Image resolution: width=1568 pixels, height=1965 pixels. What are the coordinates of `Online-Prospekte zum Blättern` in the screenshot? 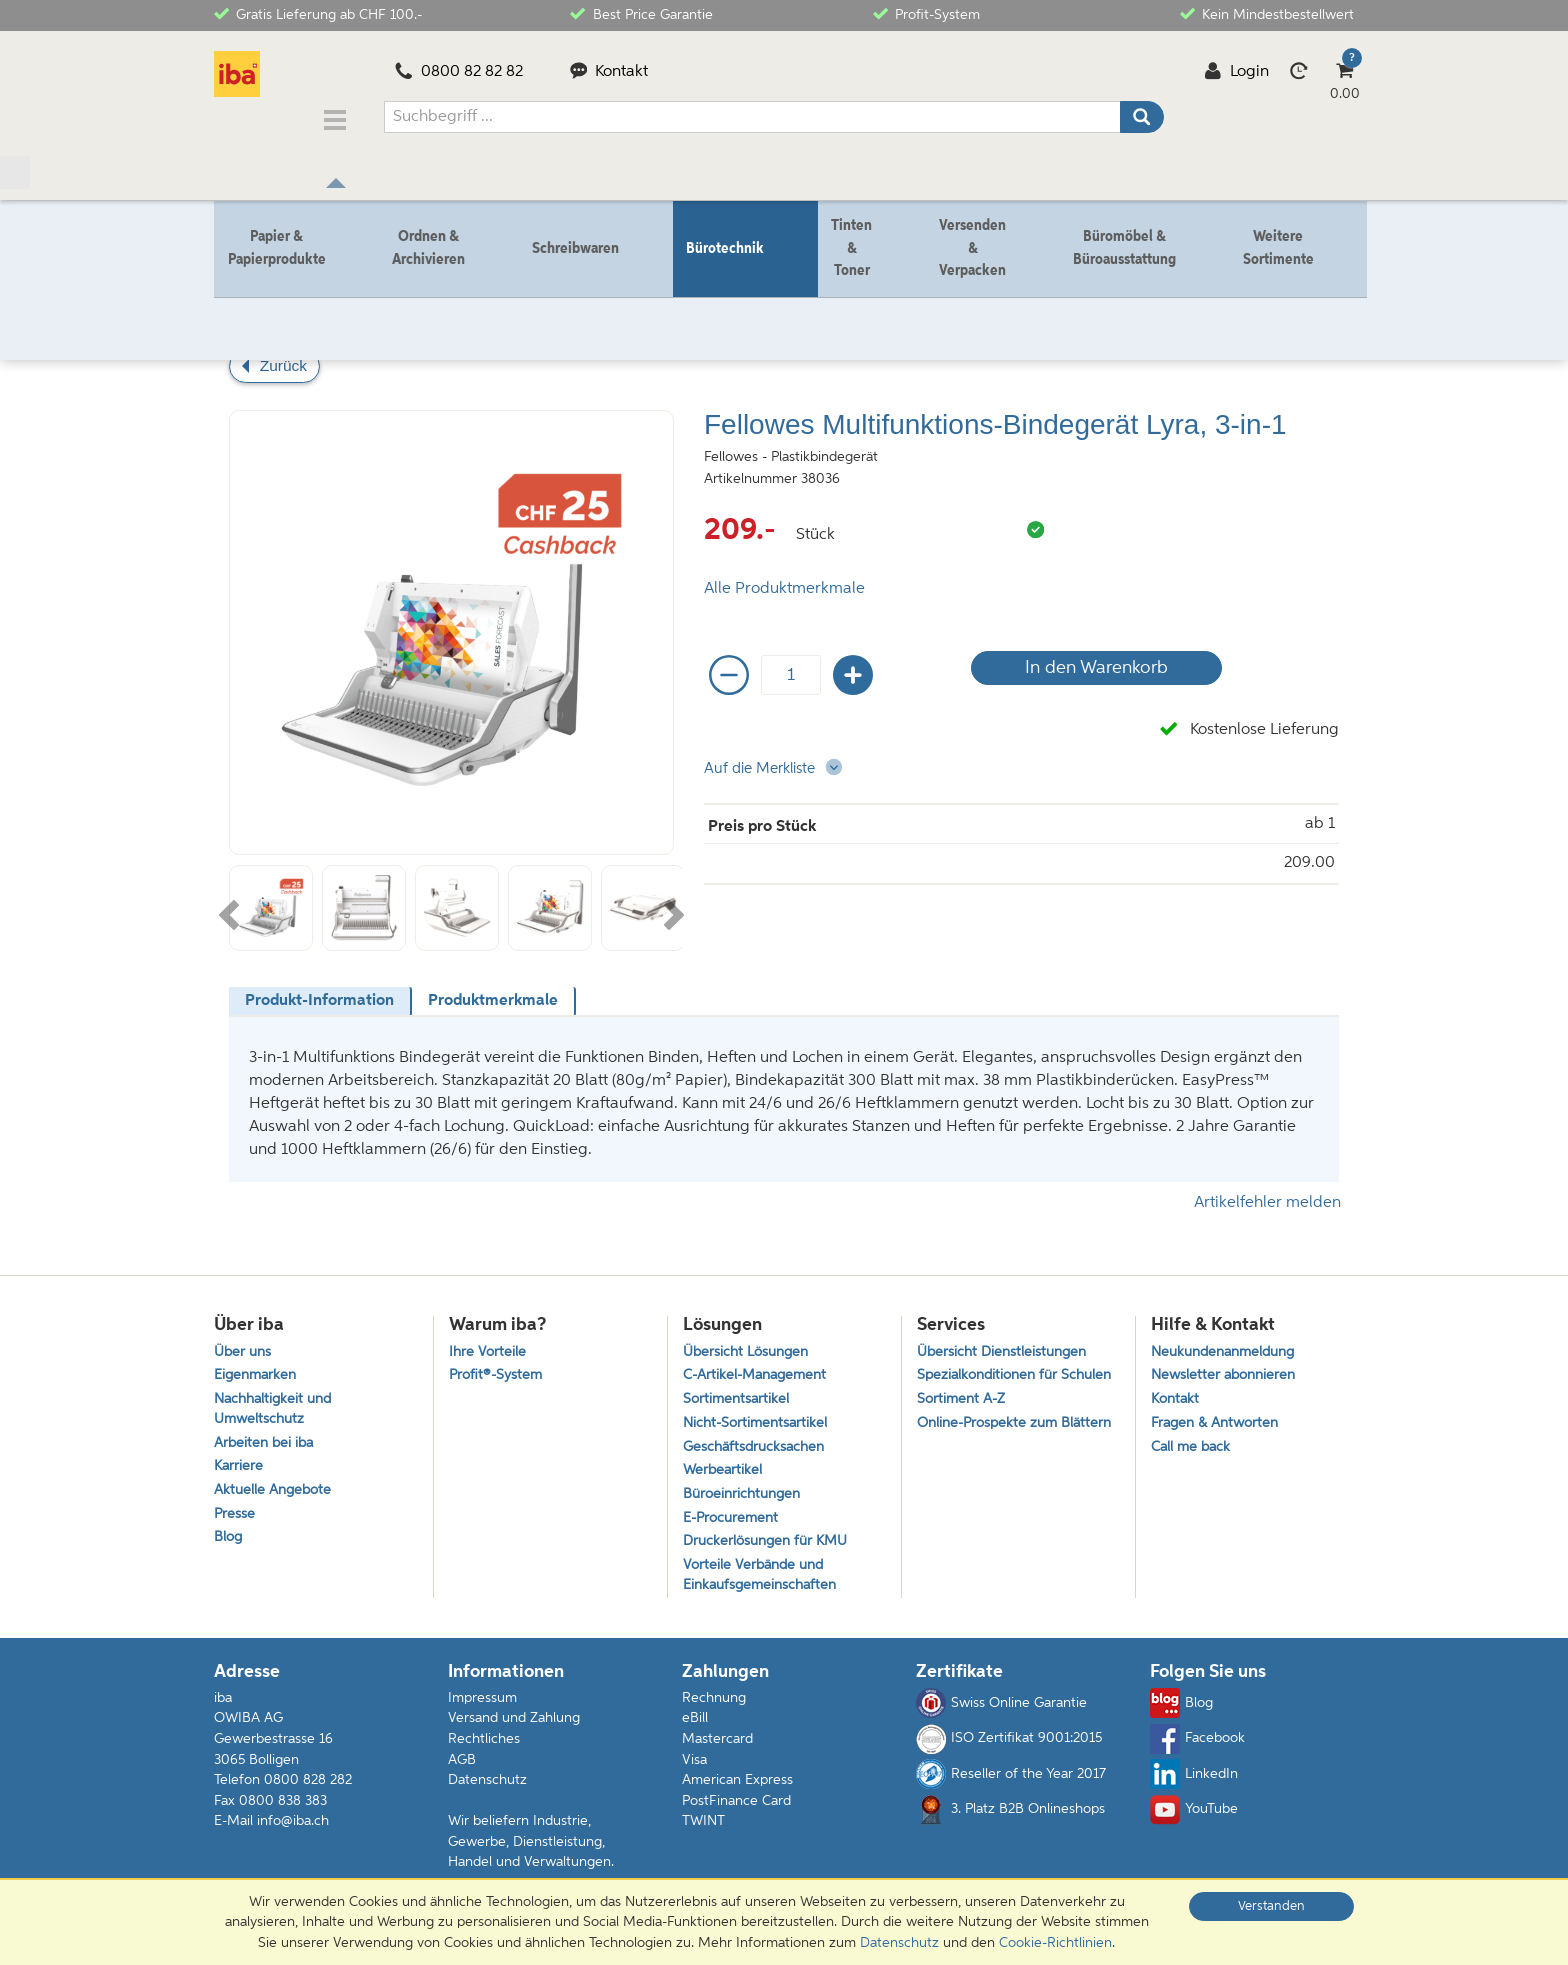 It's located at (991, 1450).